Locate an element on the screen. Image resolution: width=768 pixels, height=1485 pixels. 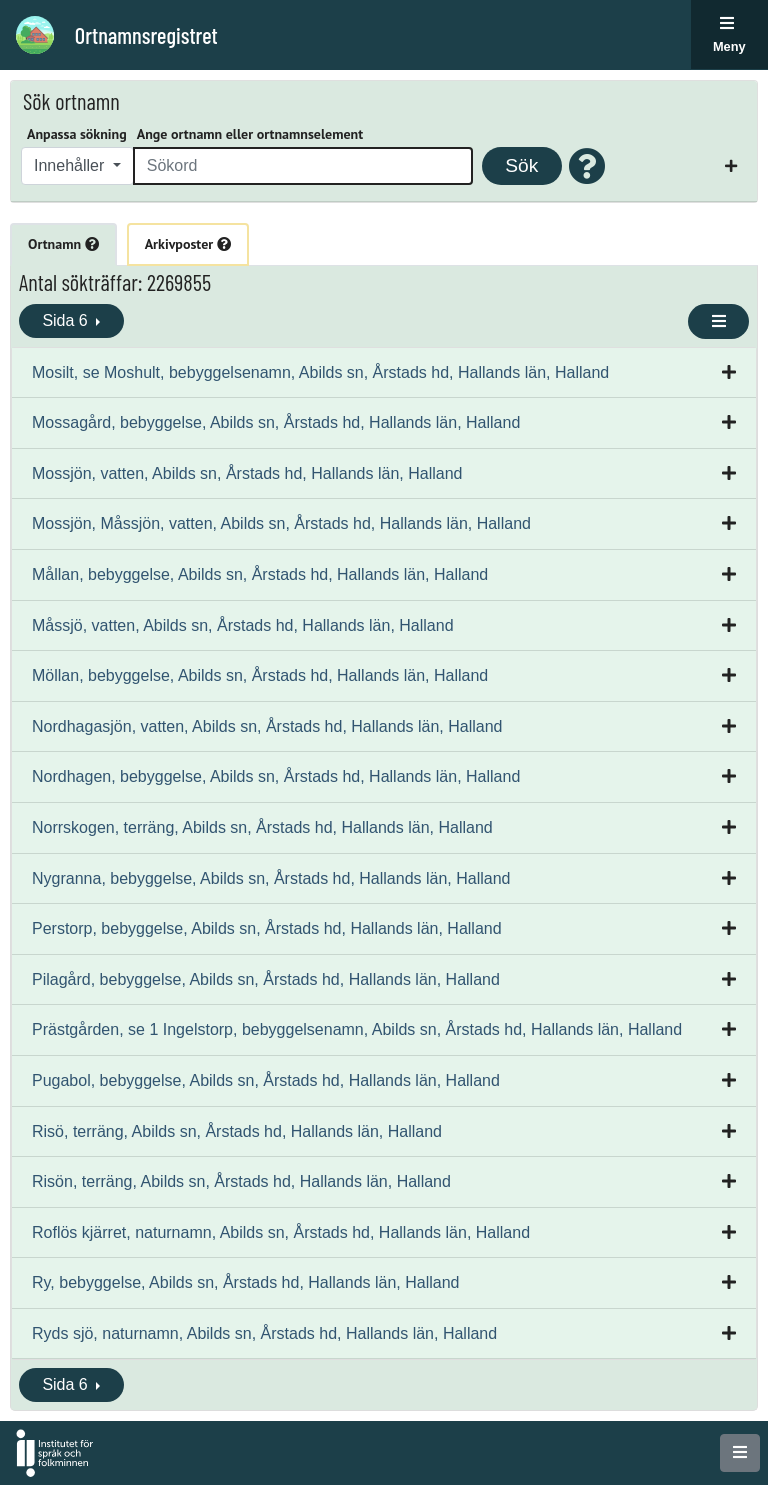
Måssjö, vatten, Abilds sn, Årstads hd, Hallands län, Halland is located at coordinates (243, 625).